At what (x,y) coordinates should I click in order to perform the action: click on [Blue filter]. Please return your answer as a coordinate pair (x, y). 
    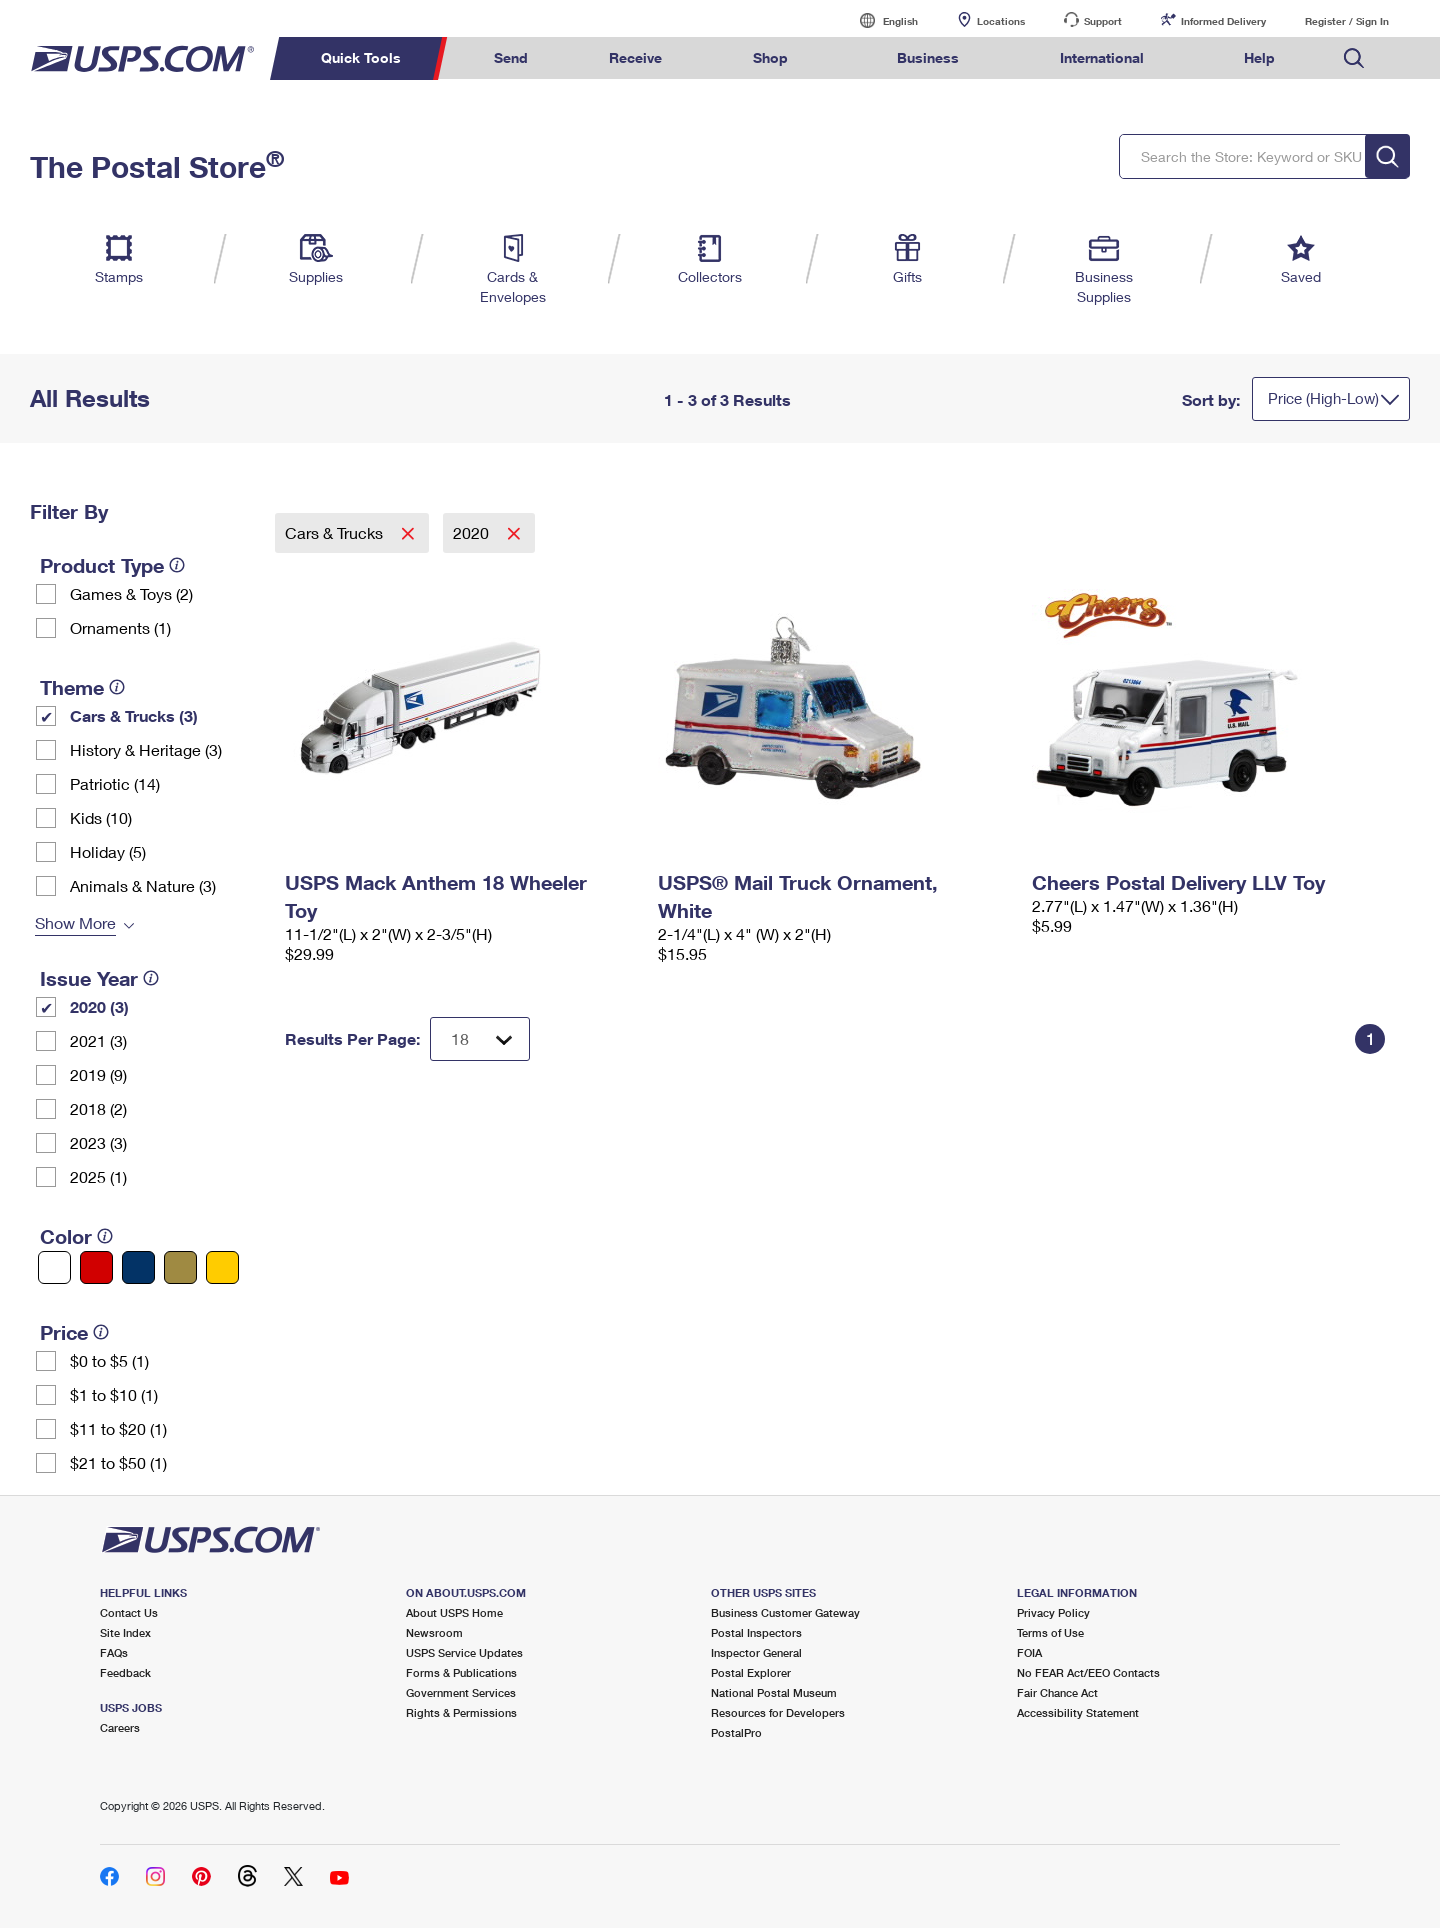
    Looking at the image, I should click on (138, 1267).